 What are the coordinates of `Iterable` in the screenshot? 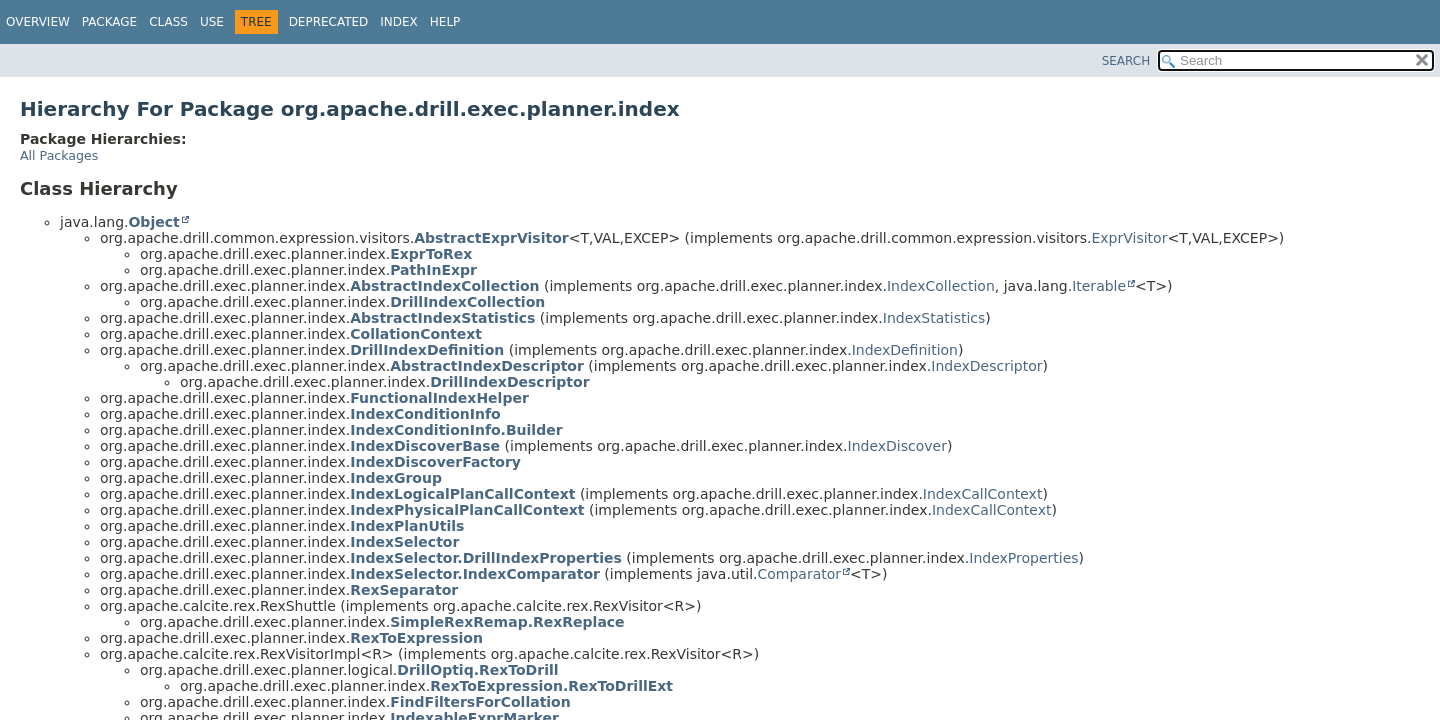 It's located at (1099, 286).